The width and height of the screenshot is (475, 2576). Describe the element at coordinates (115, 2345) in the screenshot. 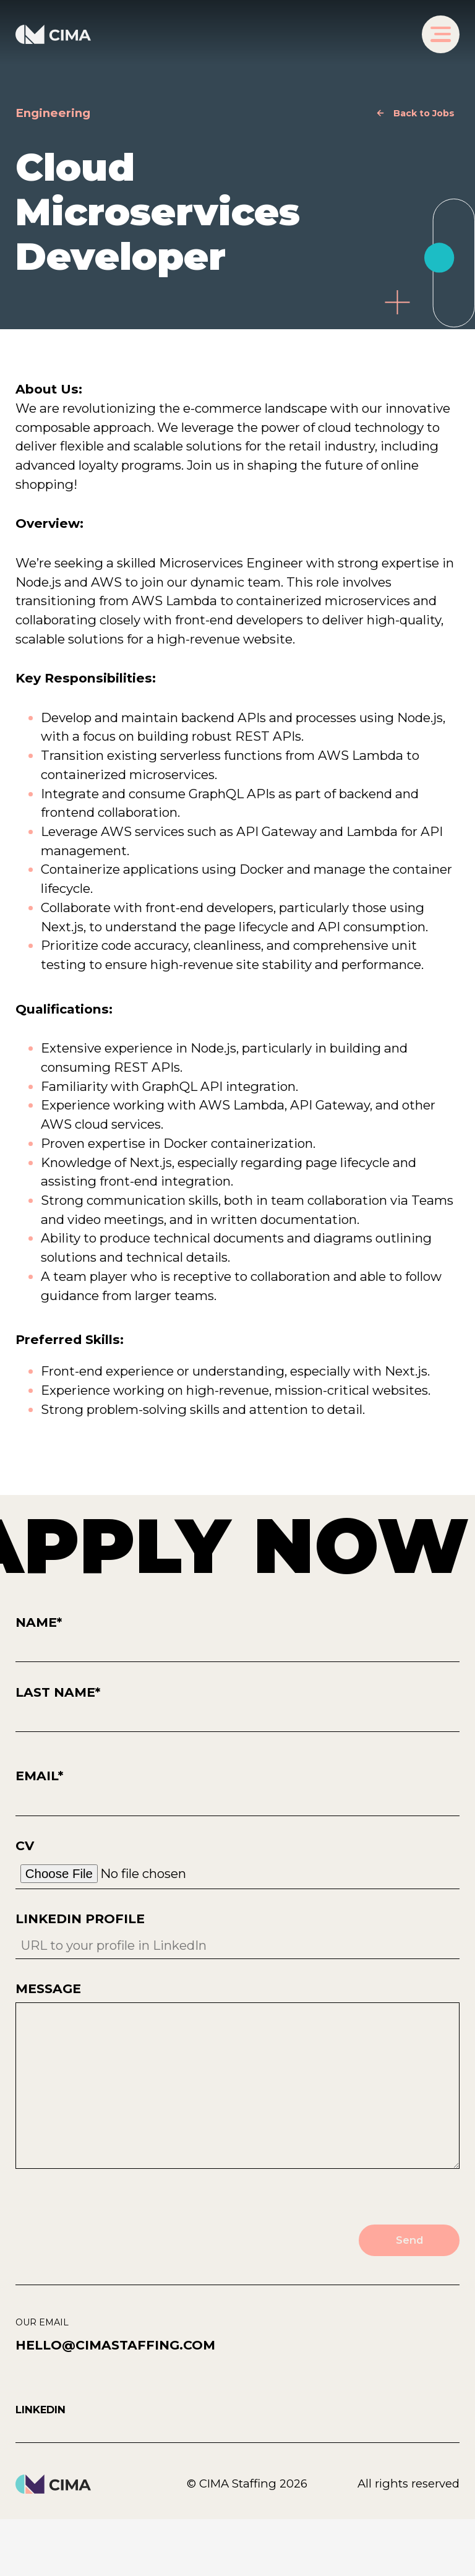

I see `hello@cimastaffing.com` at that location.